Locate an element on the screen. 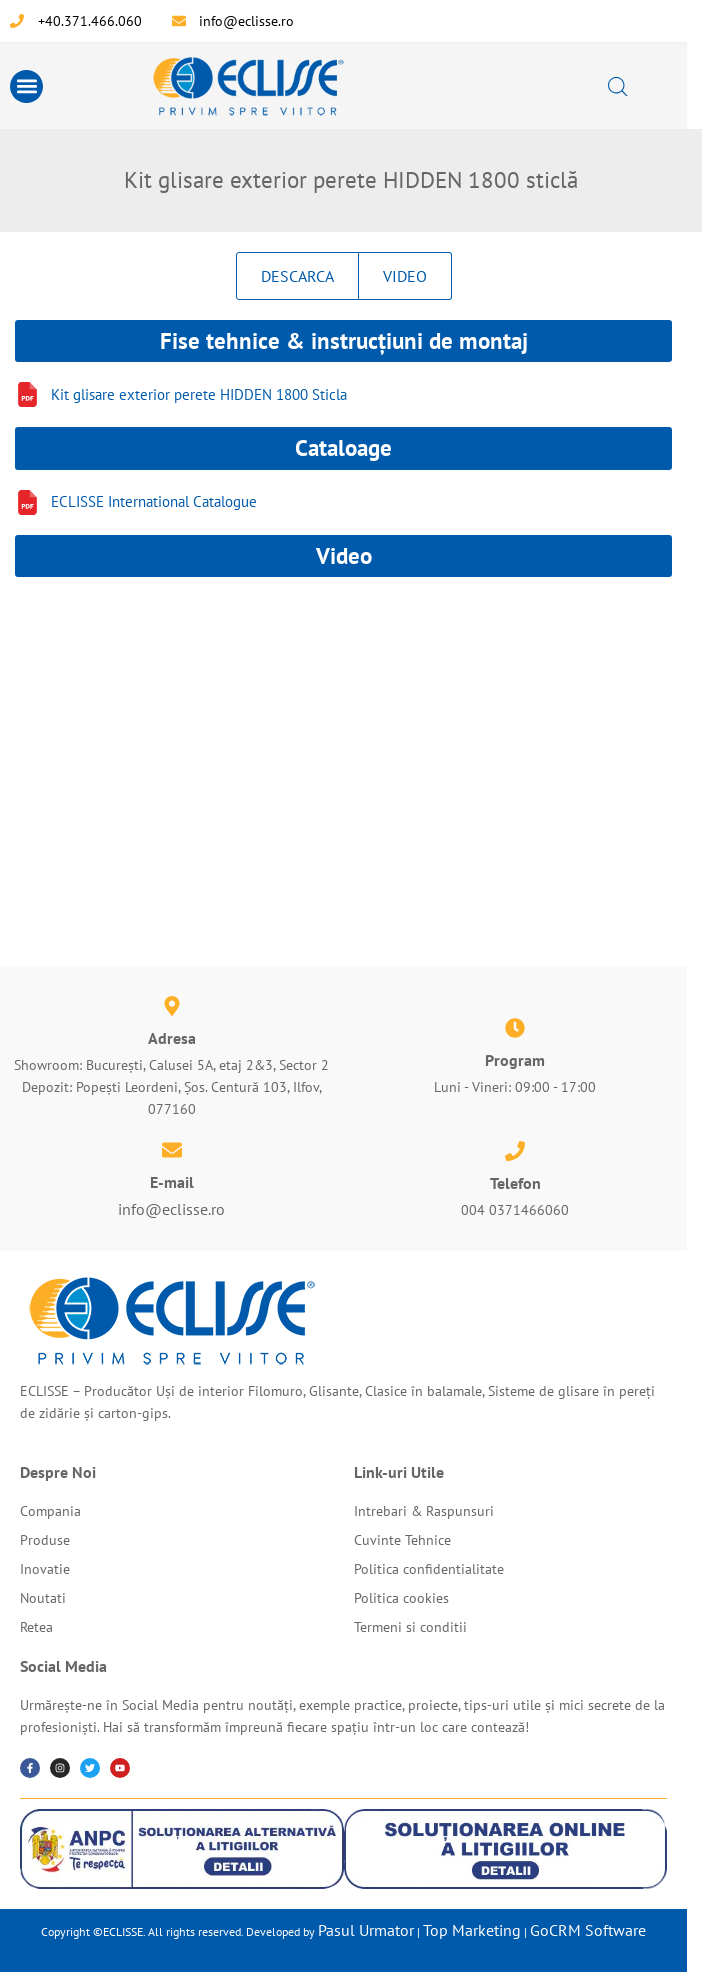  Top Marketing is located at coordinates (472, 1930).